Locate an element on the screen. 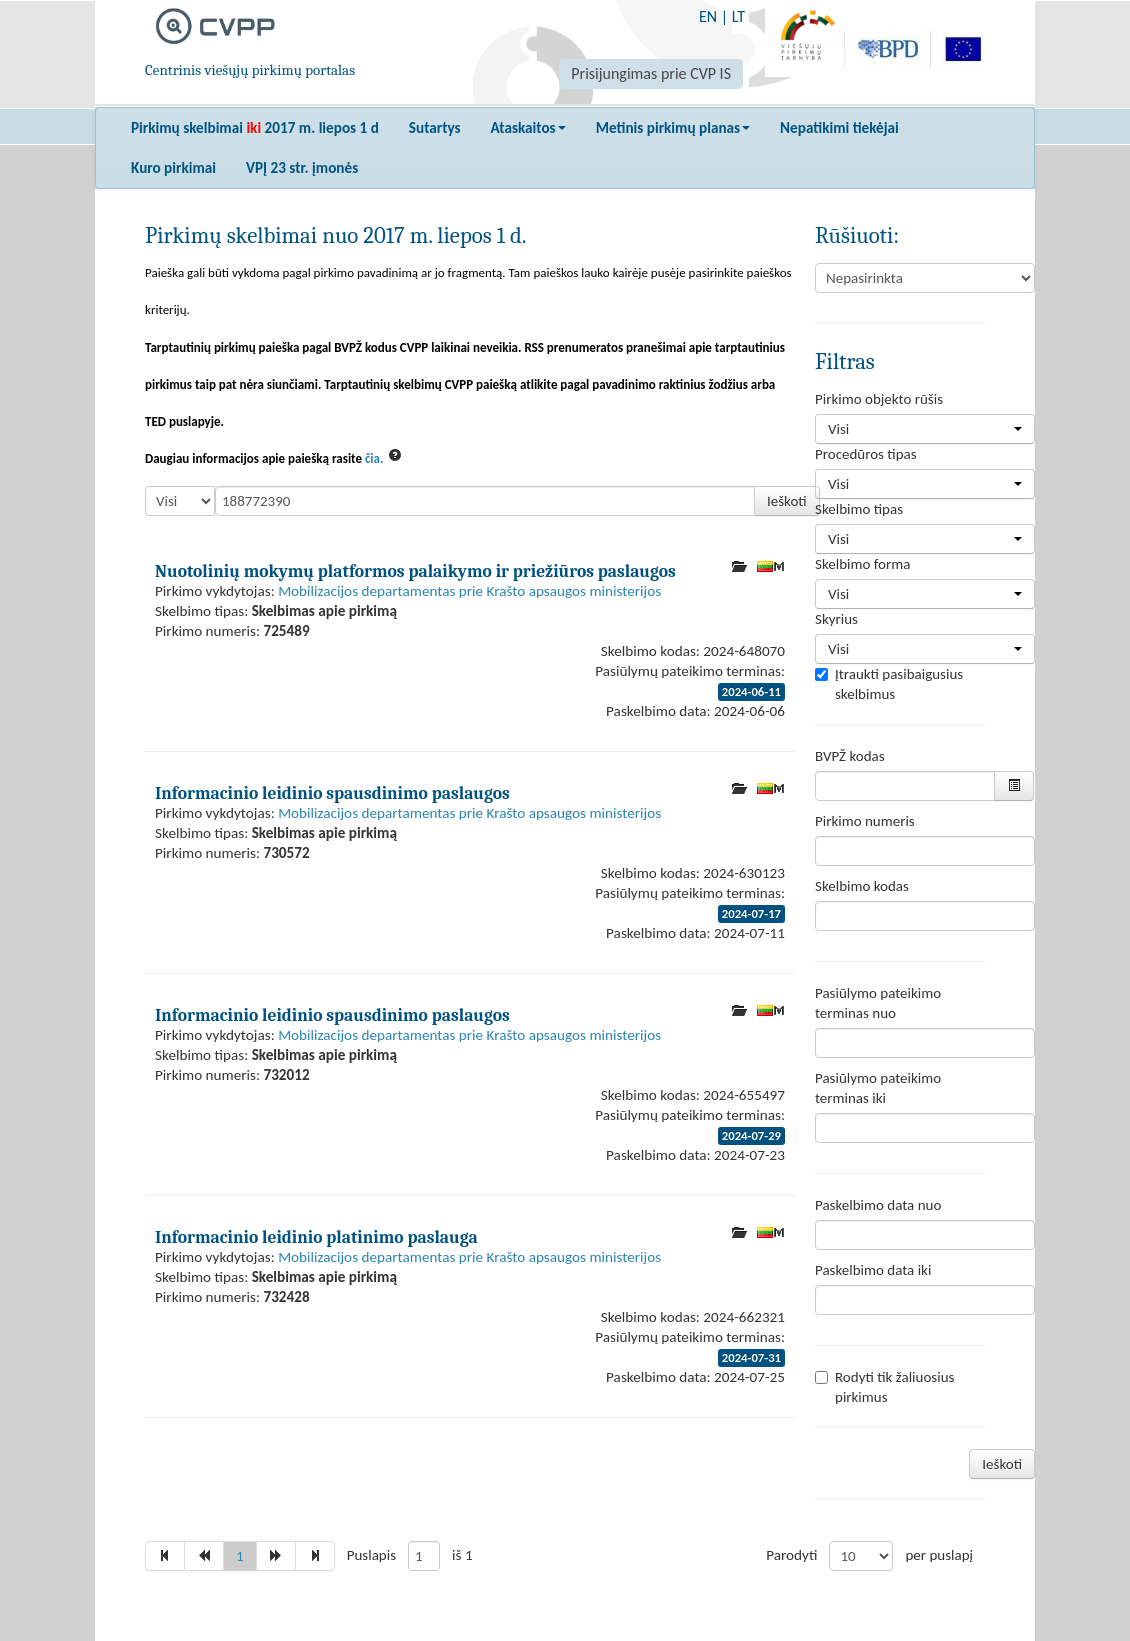 The width and height of the screenshot is (1130, 1641). Mobilizacijos departamentas prie Krašto apsaugos ministerijos is located at coordinates (469, 591).